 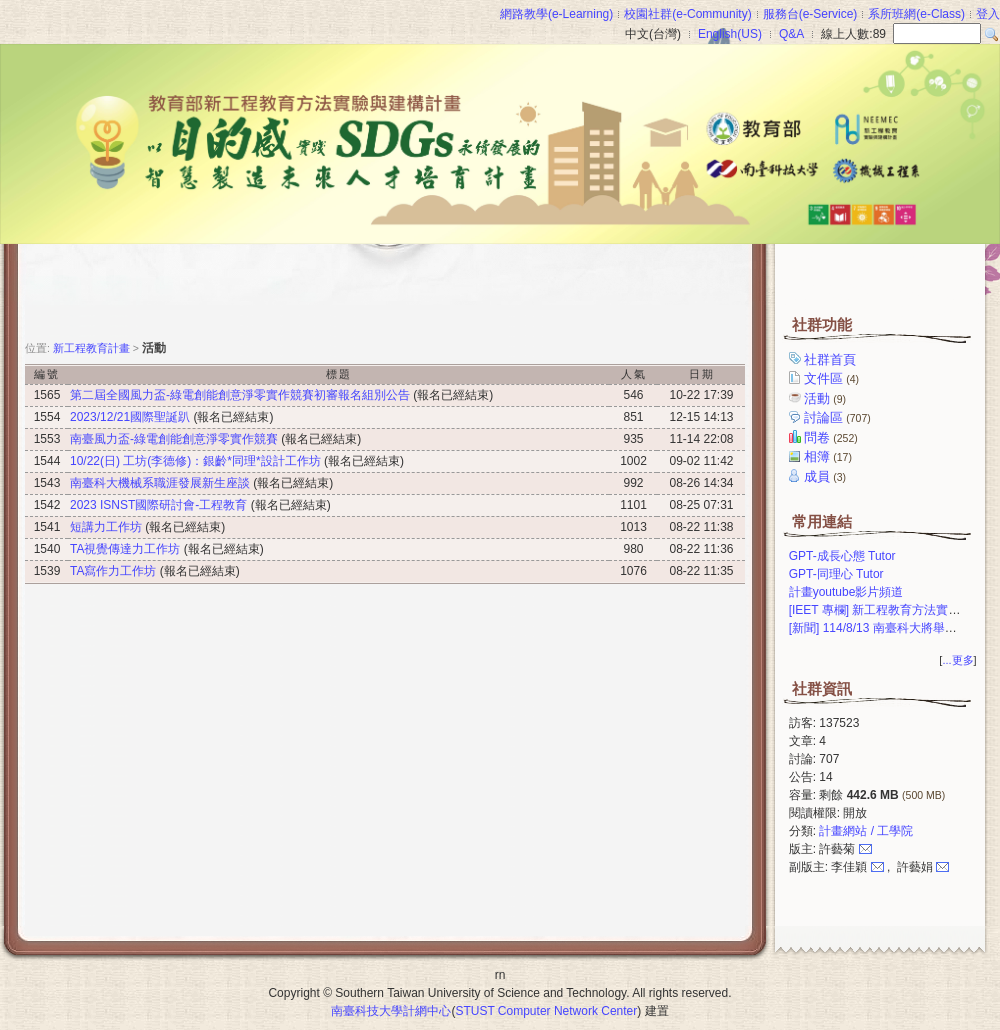 I want to click on 短講力工作坊, so click(x=106, y=527).